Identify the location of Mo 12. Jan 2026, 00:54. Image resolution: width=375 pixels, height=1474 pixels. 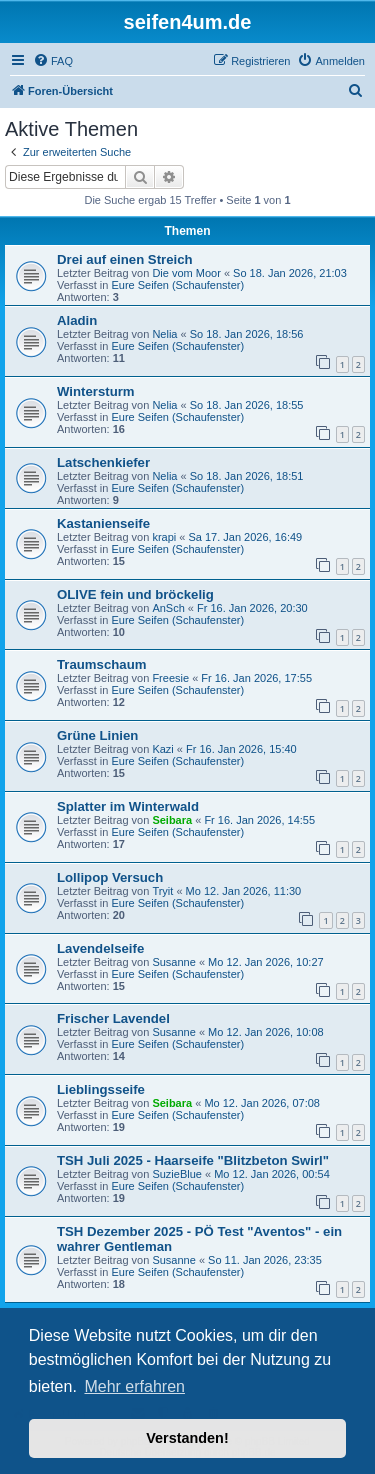
(272, 1174).